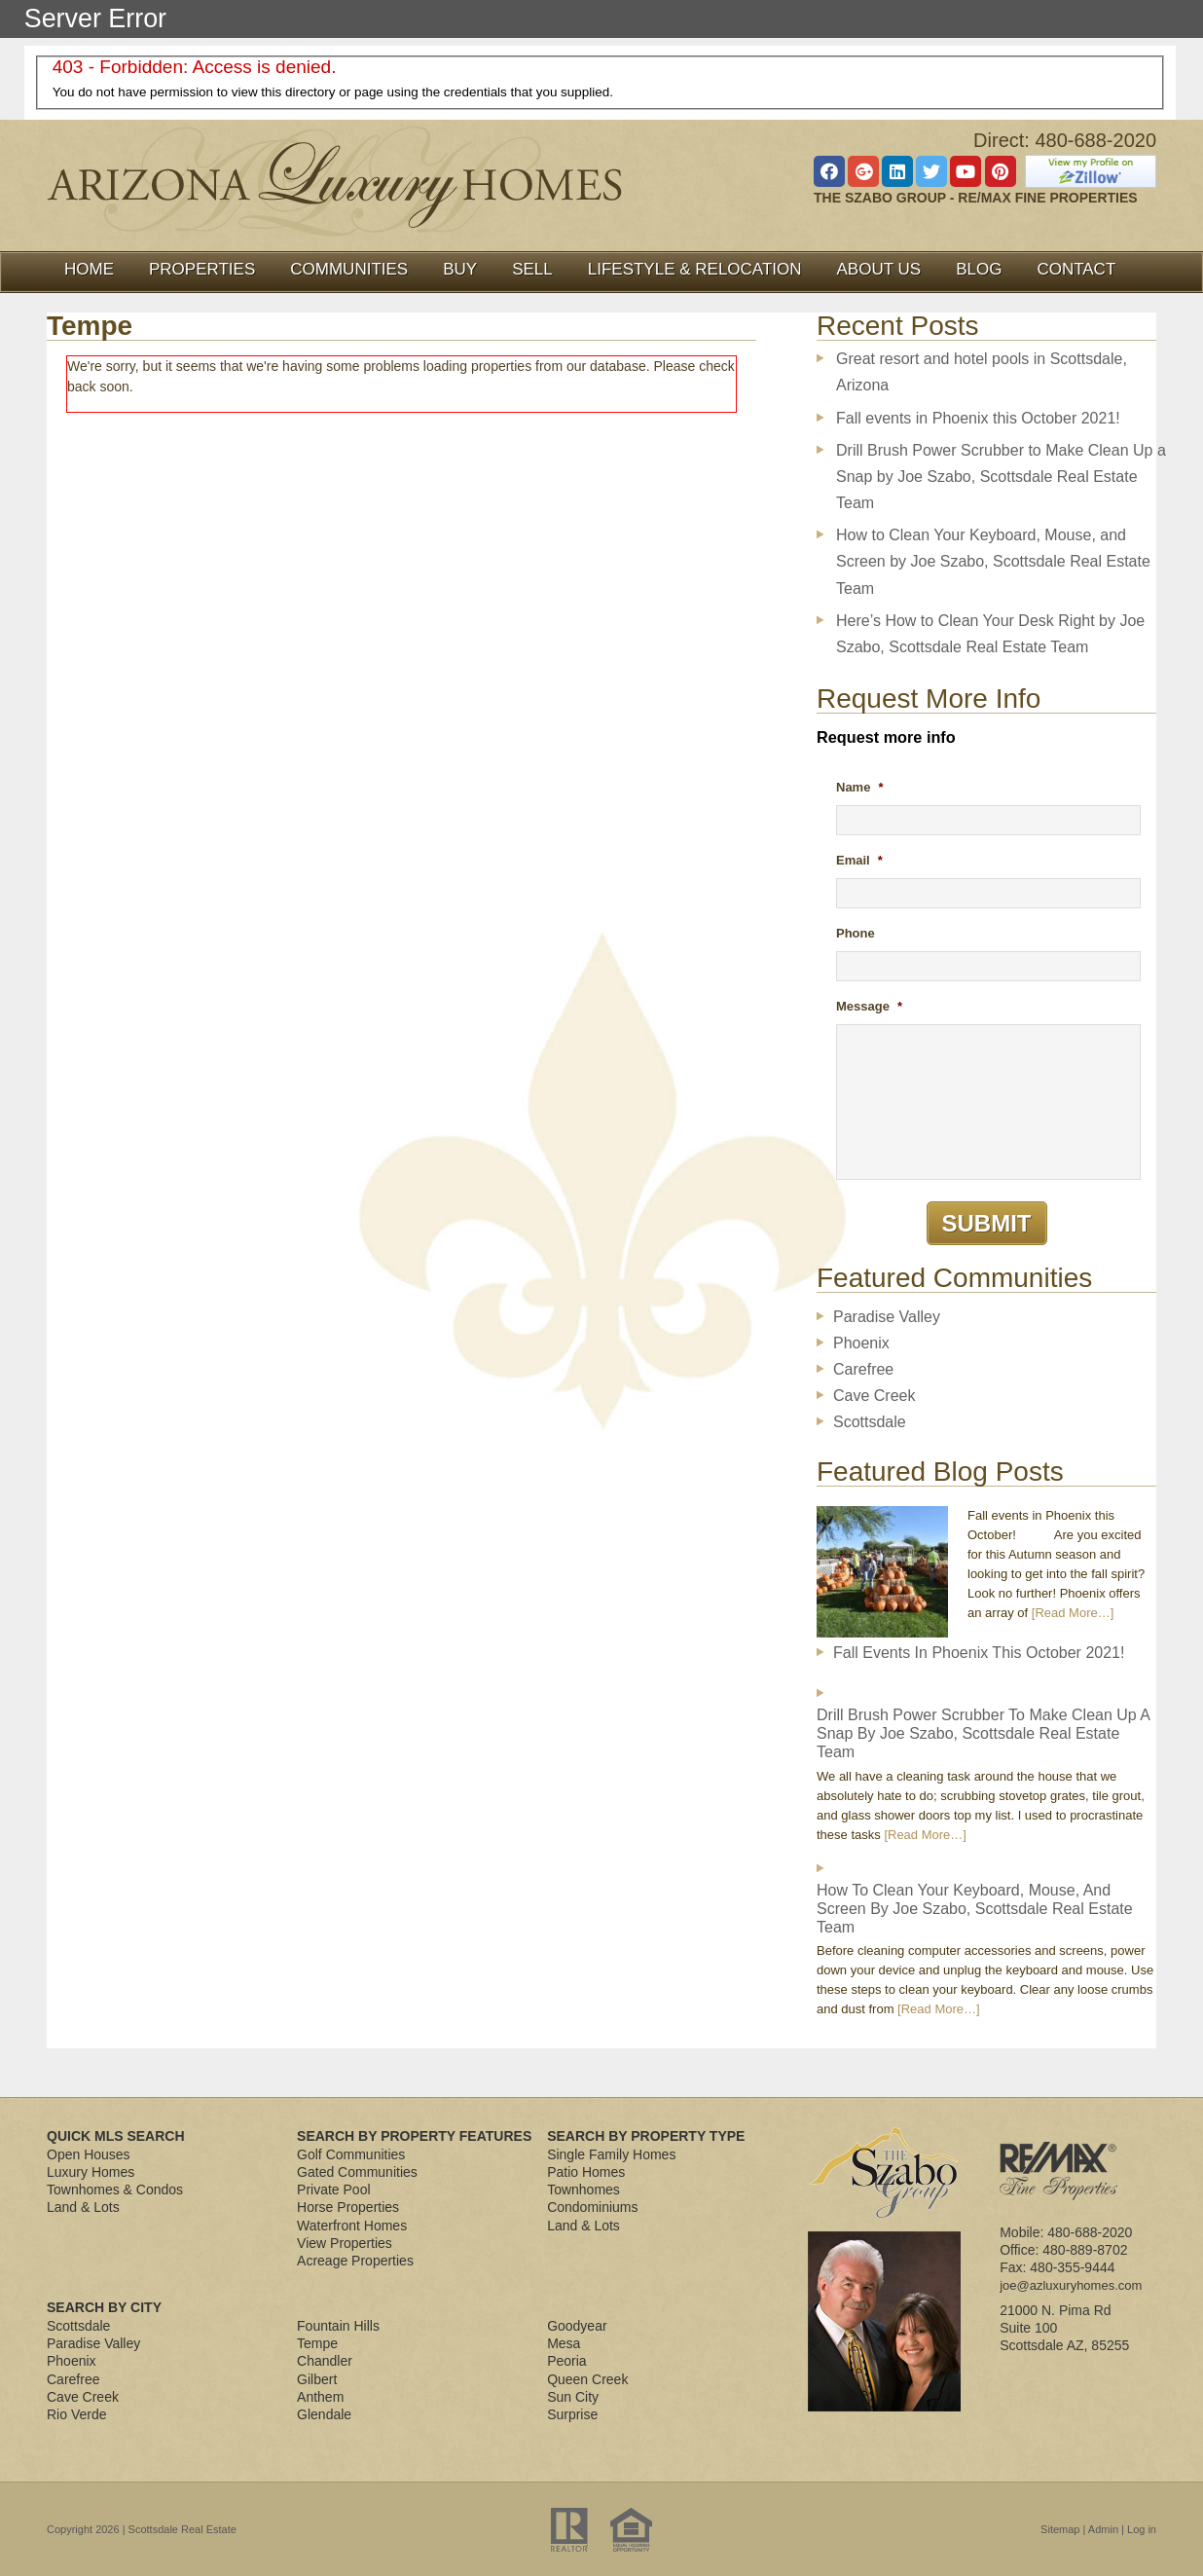  What do you see at coordinates (324, 2361) in the screenshot?
I see `Chandler` at bounding box center [324, 2361].